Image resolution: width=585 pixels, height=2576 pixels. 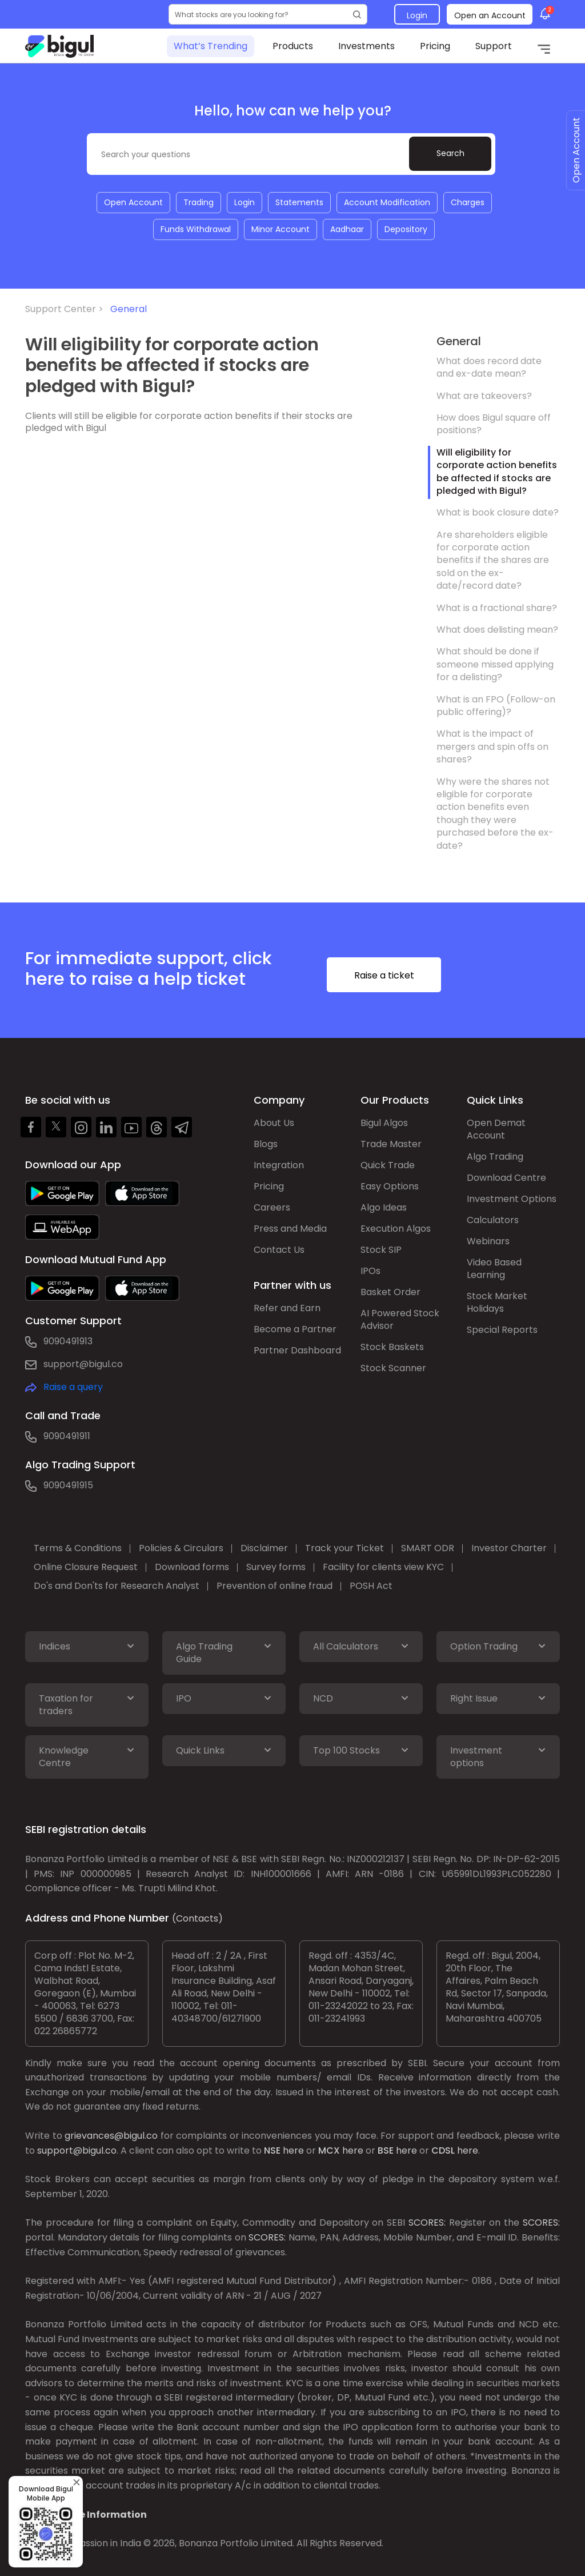 What do you see at coordinates (66, 308) in the screenshot?
I see `Support Center >` at bounding box center [66, 308].